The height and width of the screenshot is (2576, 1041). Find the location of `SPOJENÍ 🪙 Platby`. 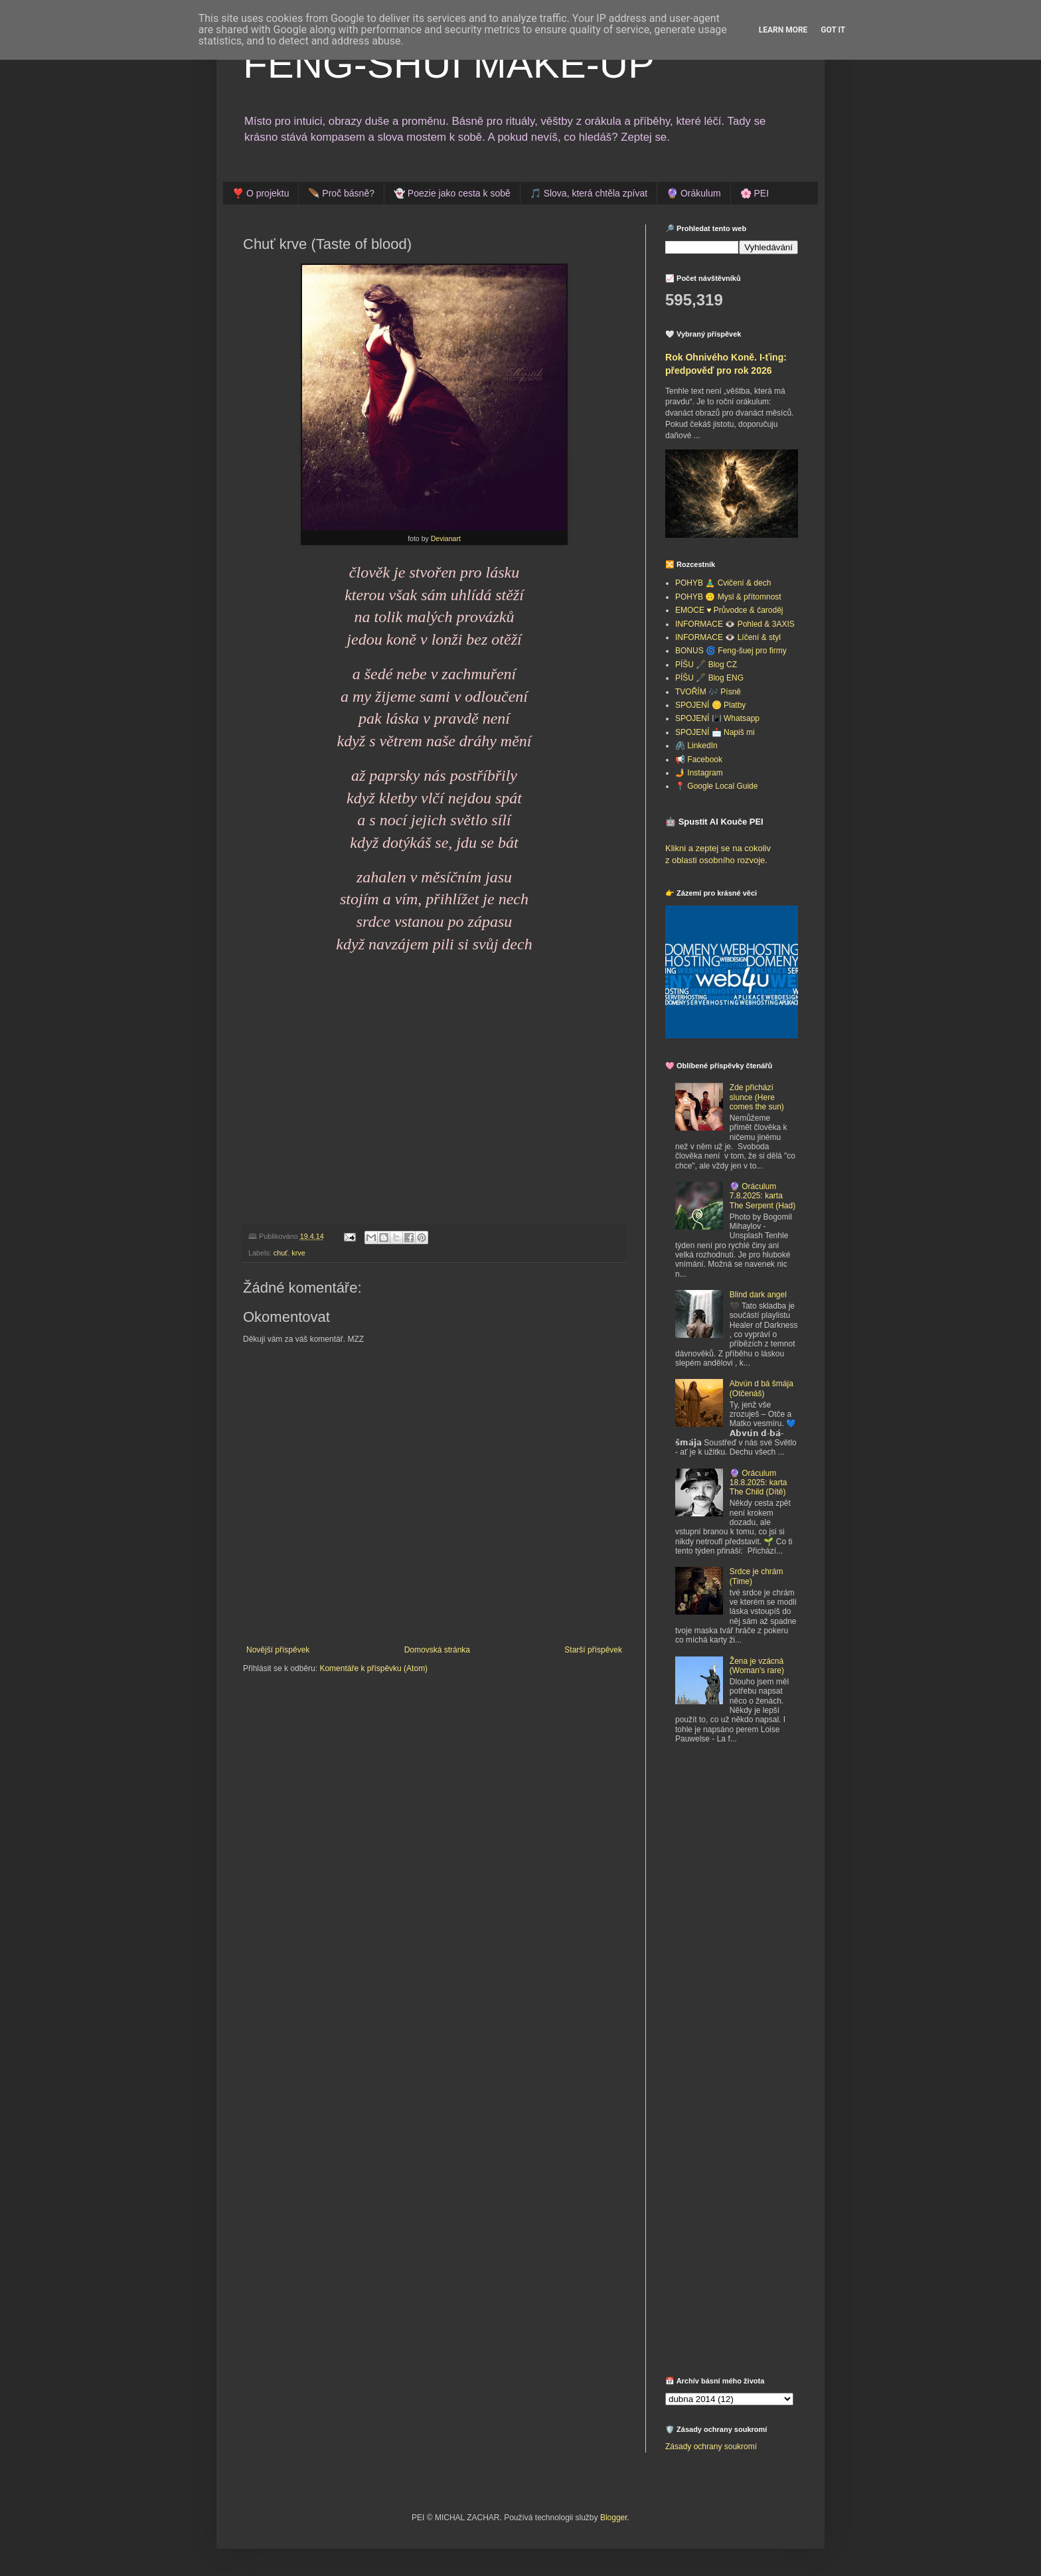

SPOJENÍ 🪙 Platby is located at coordinates (710, 705).